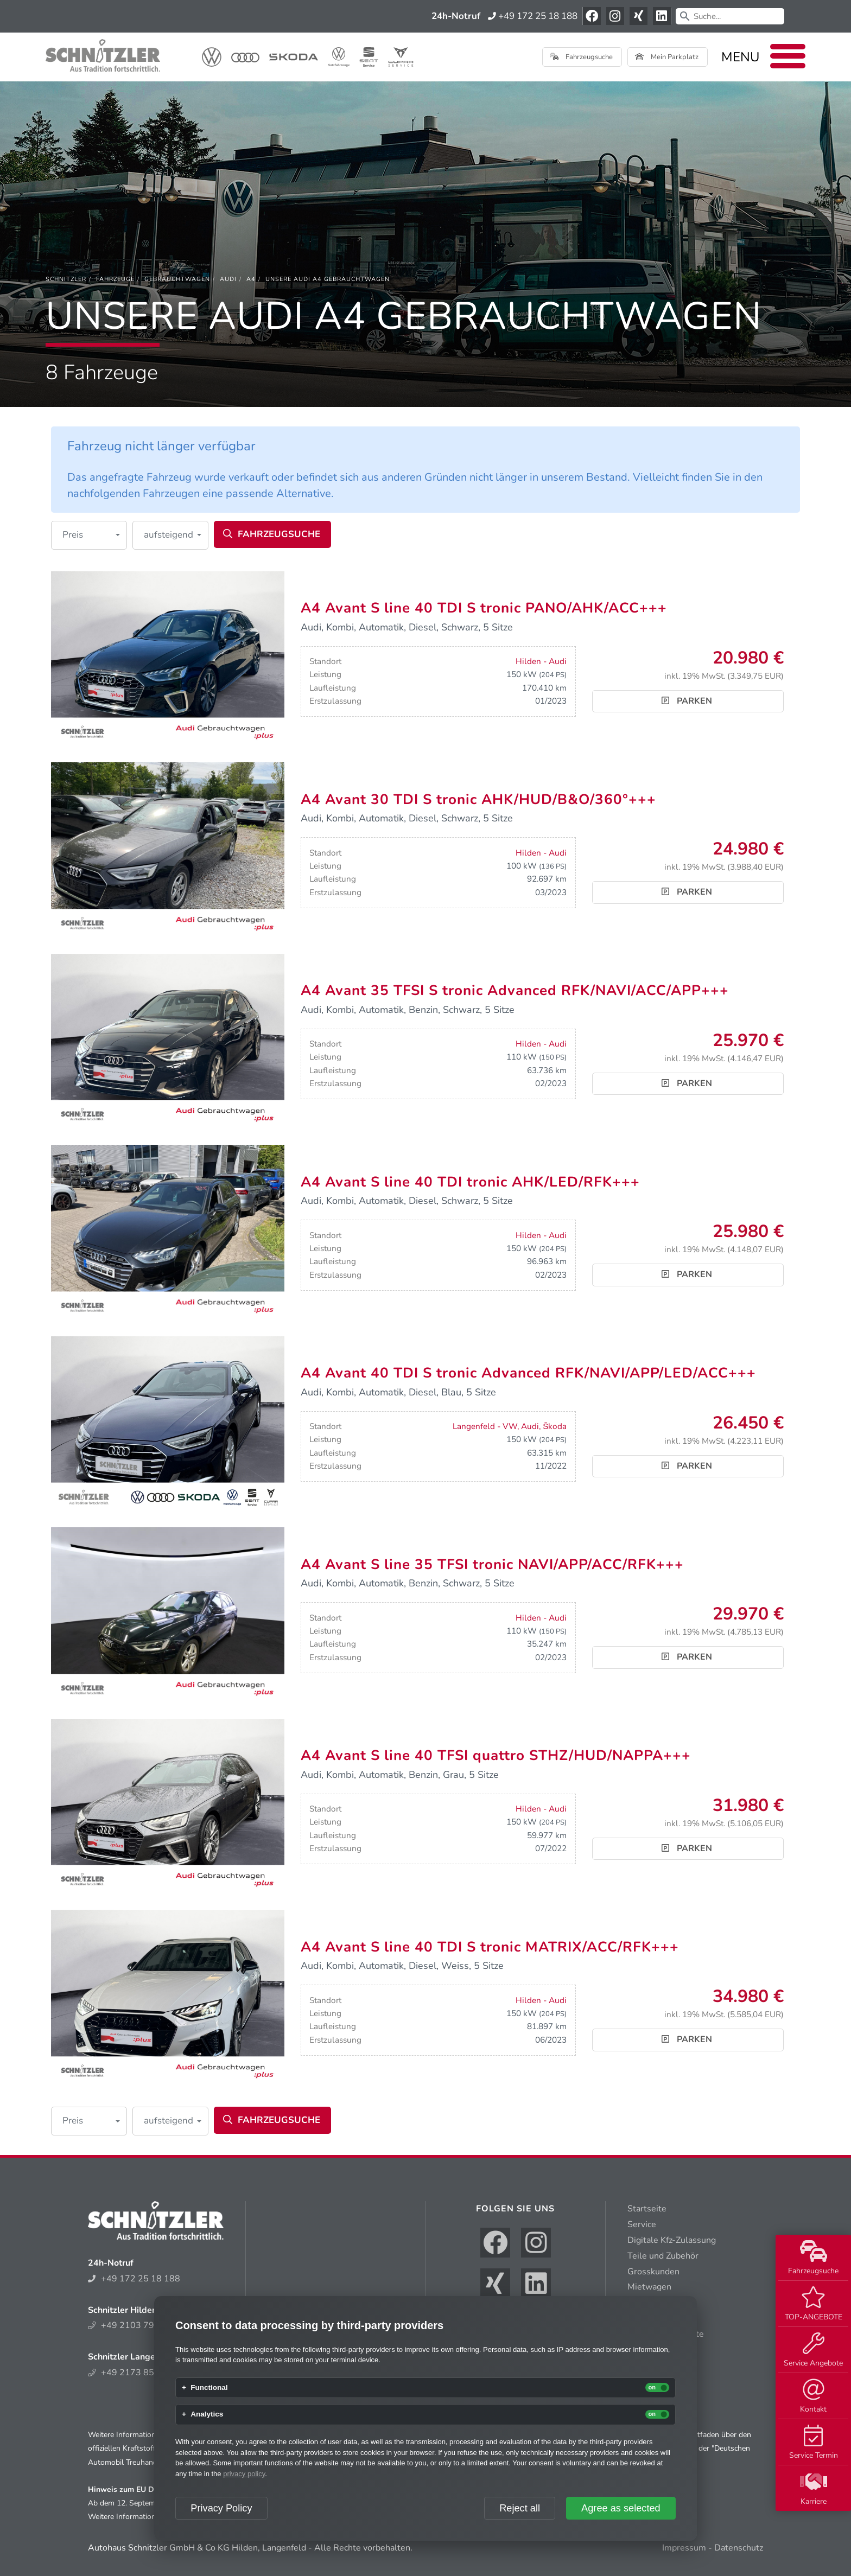  What do you see at coordinates (684, 2548) in the screenshot?
I see `Impressum` at bounding box center [684, 2548].